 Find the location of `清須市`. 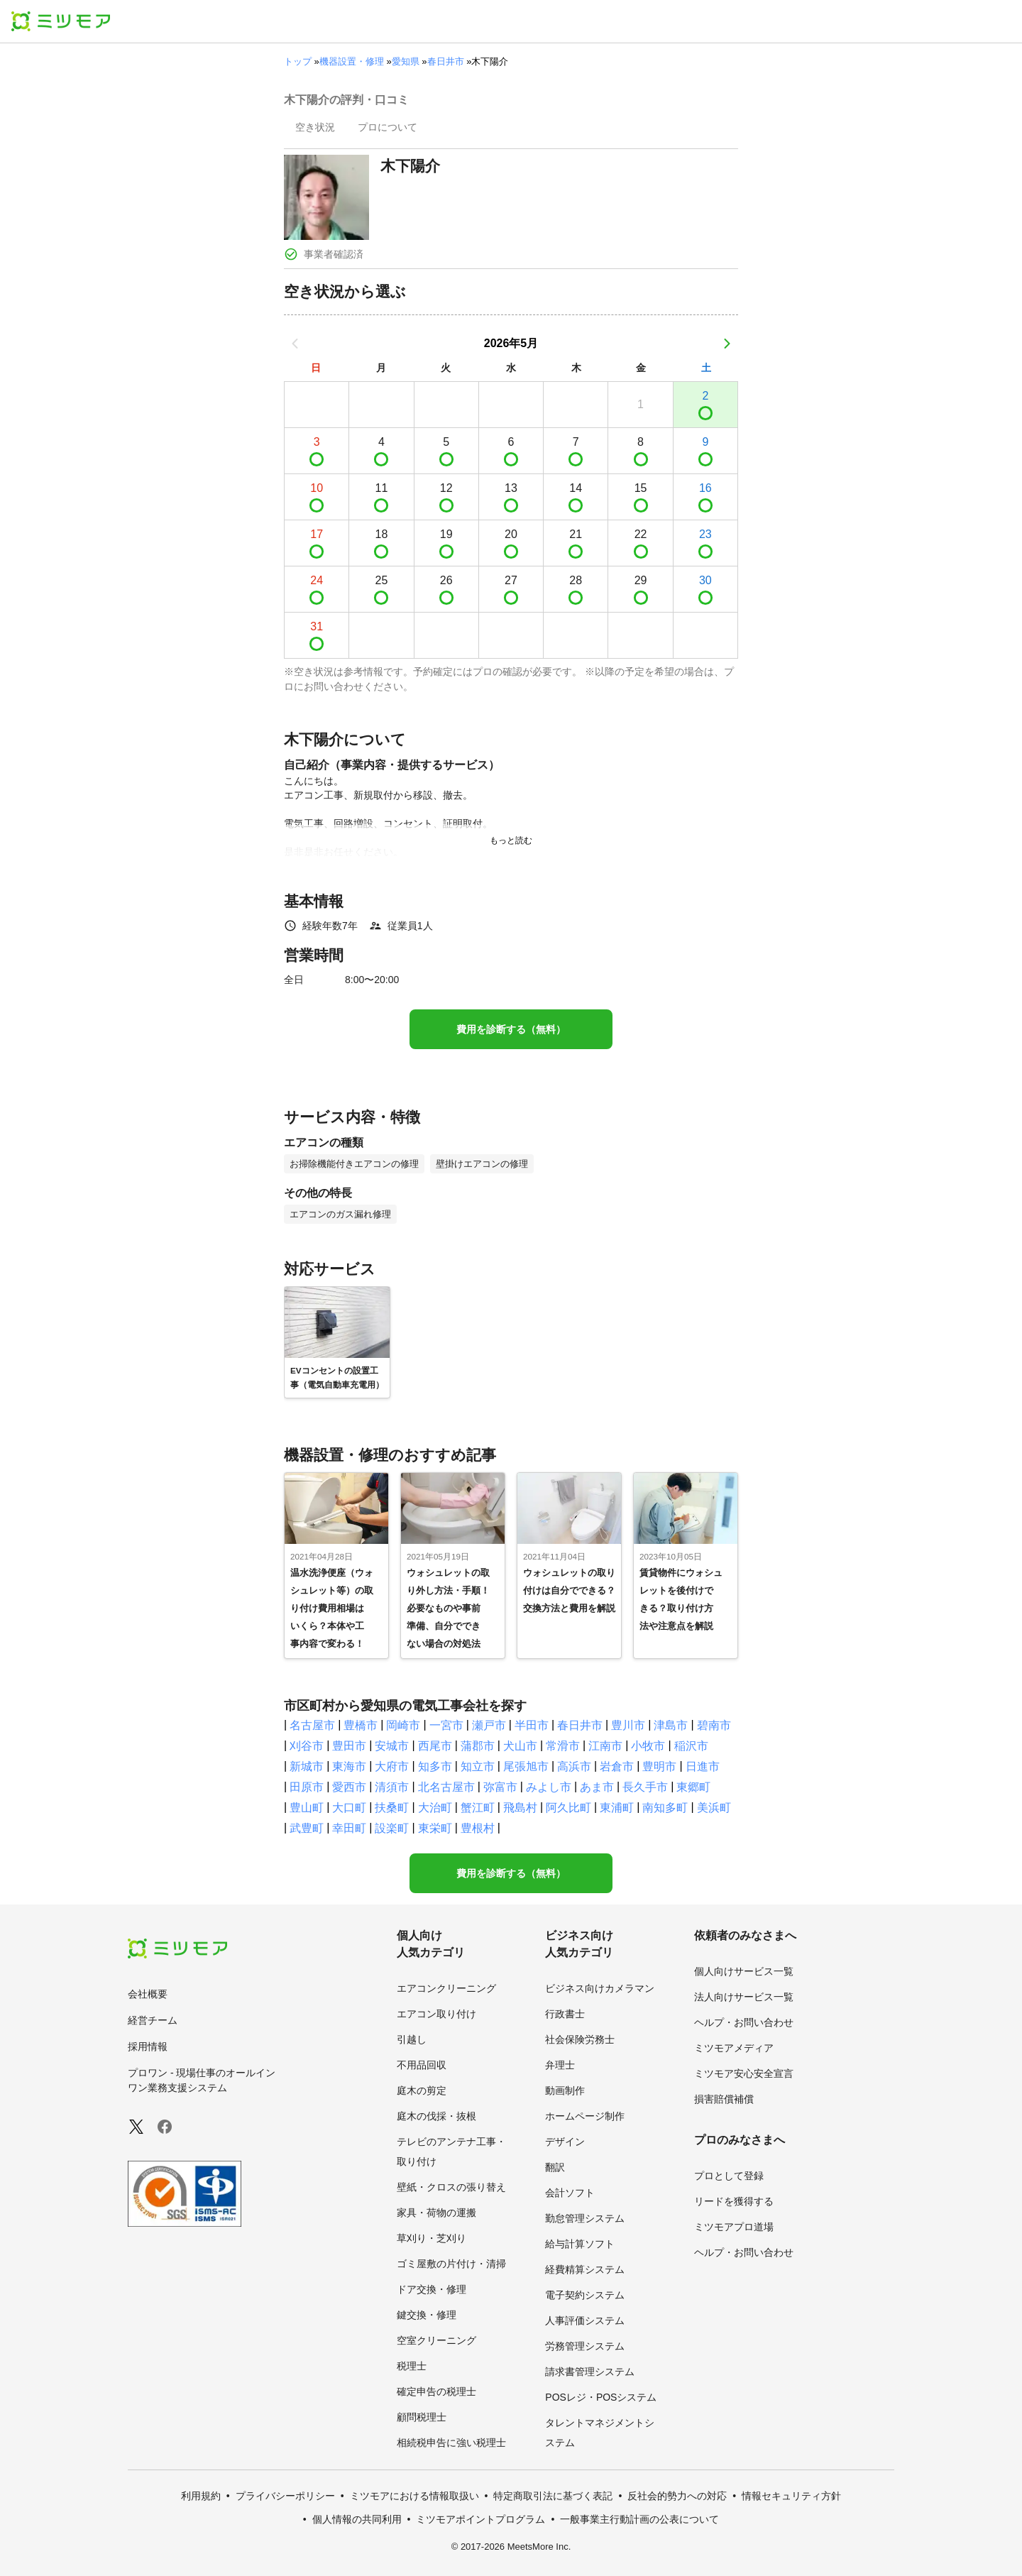

清須市 is located at coordinates (392, 1787).